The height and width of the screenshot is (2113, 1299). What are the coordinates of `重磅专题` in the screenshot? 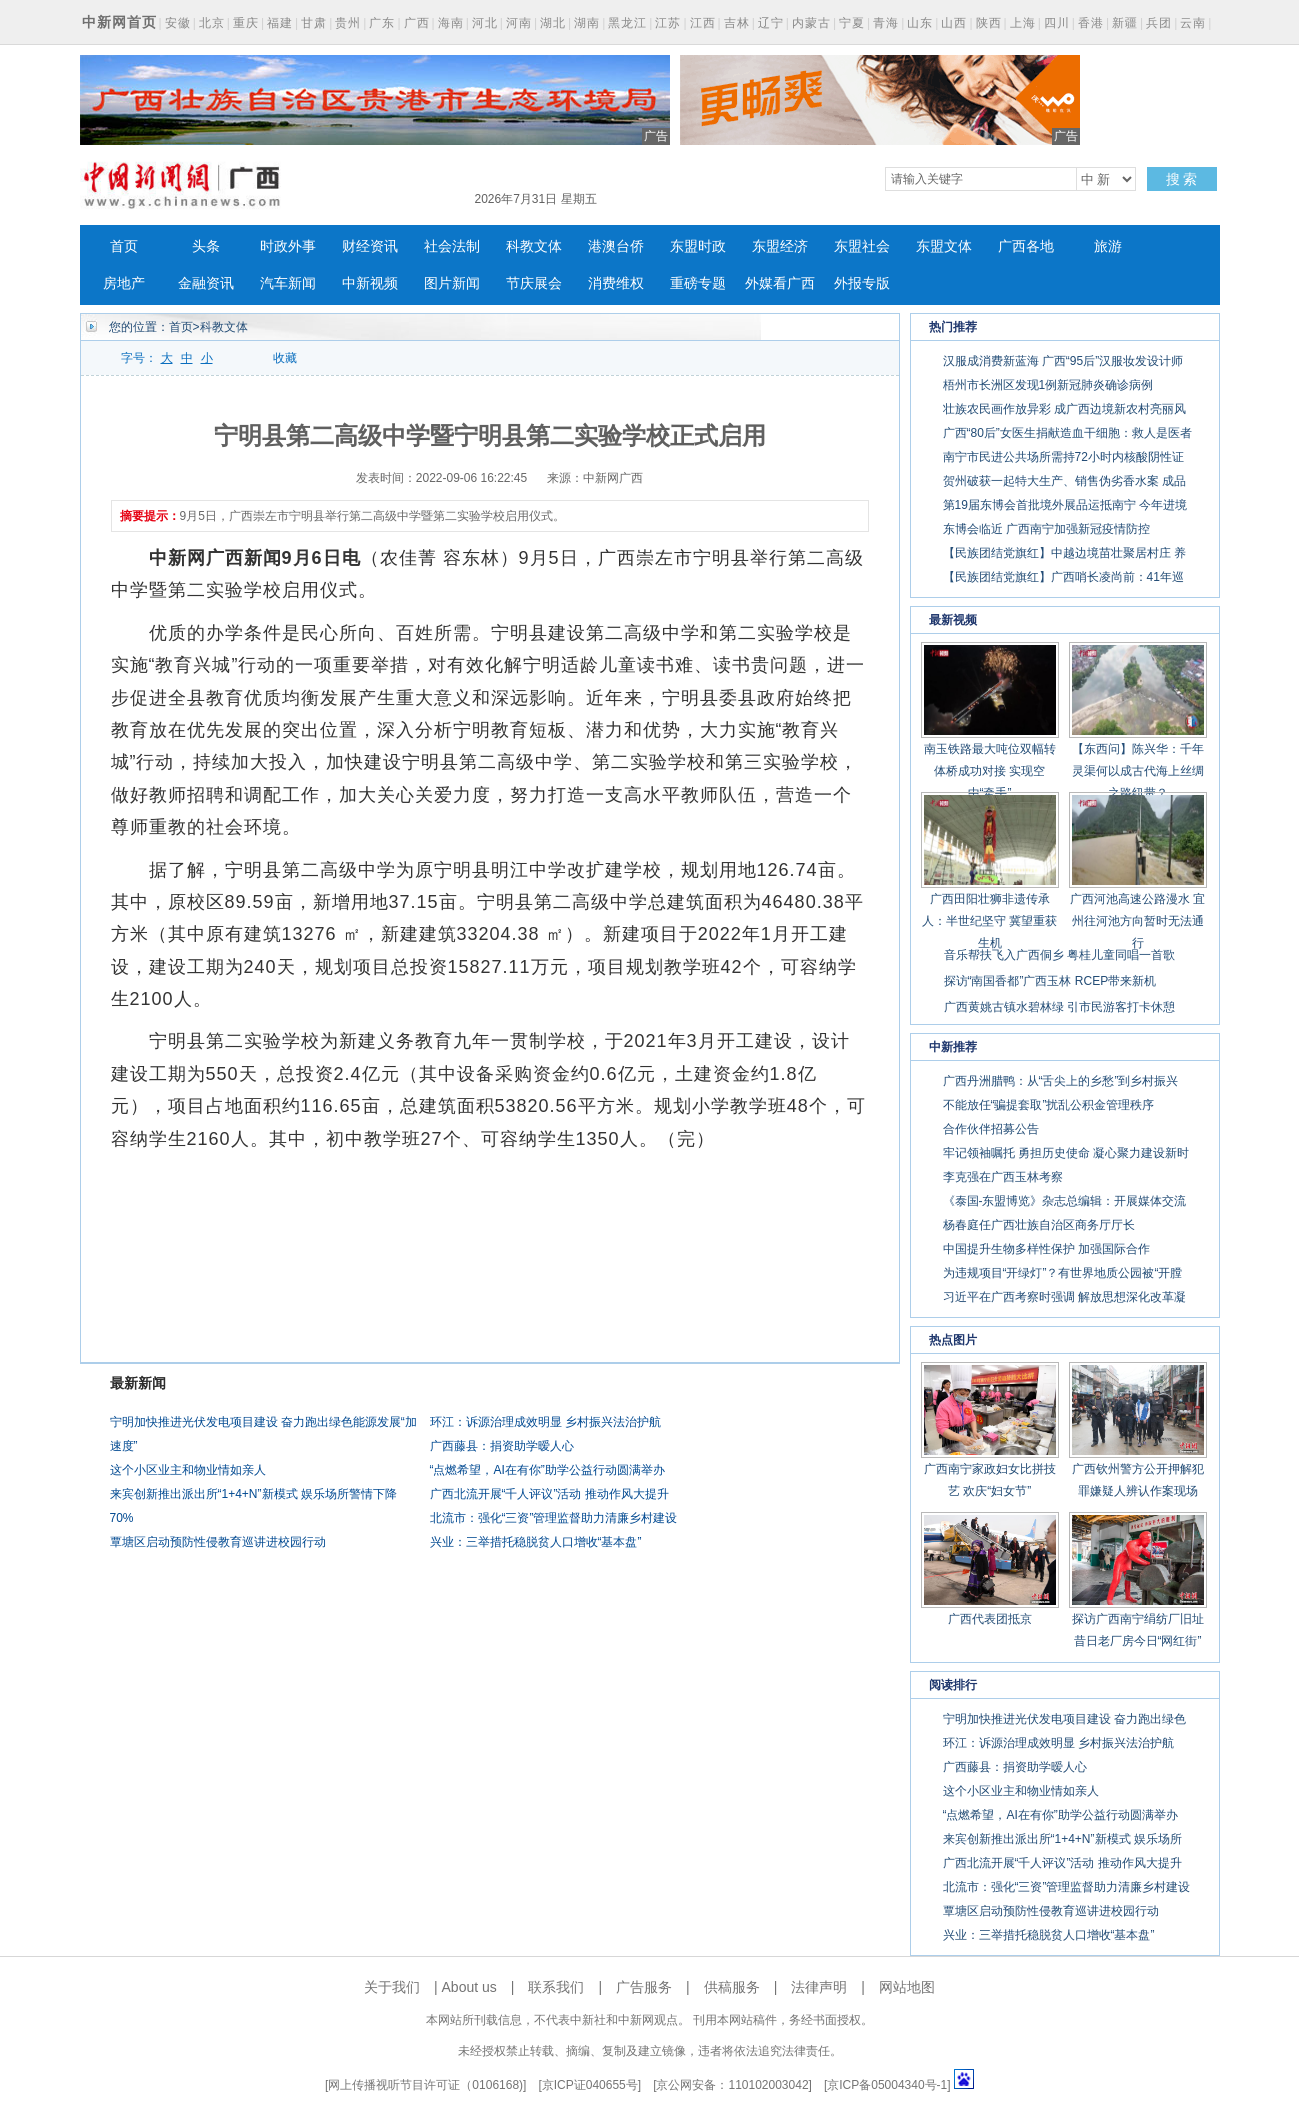 It's located at (698, 283).